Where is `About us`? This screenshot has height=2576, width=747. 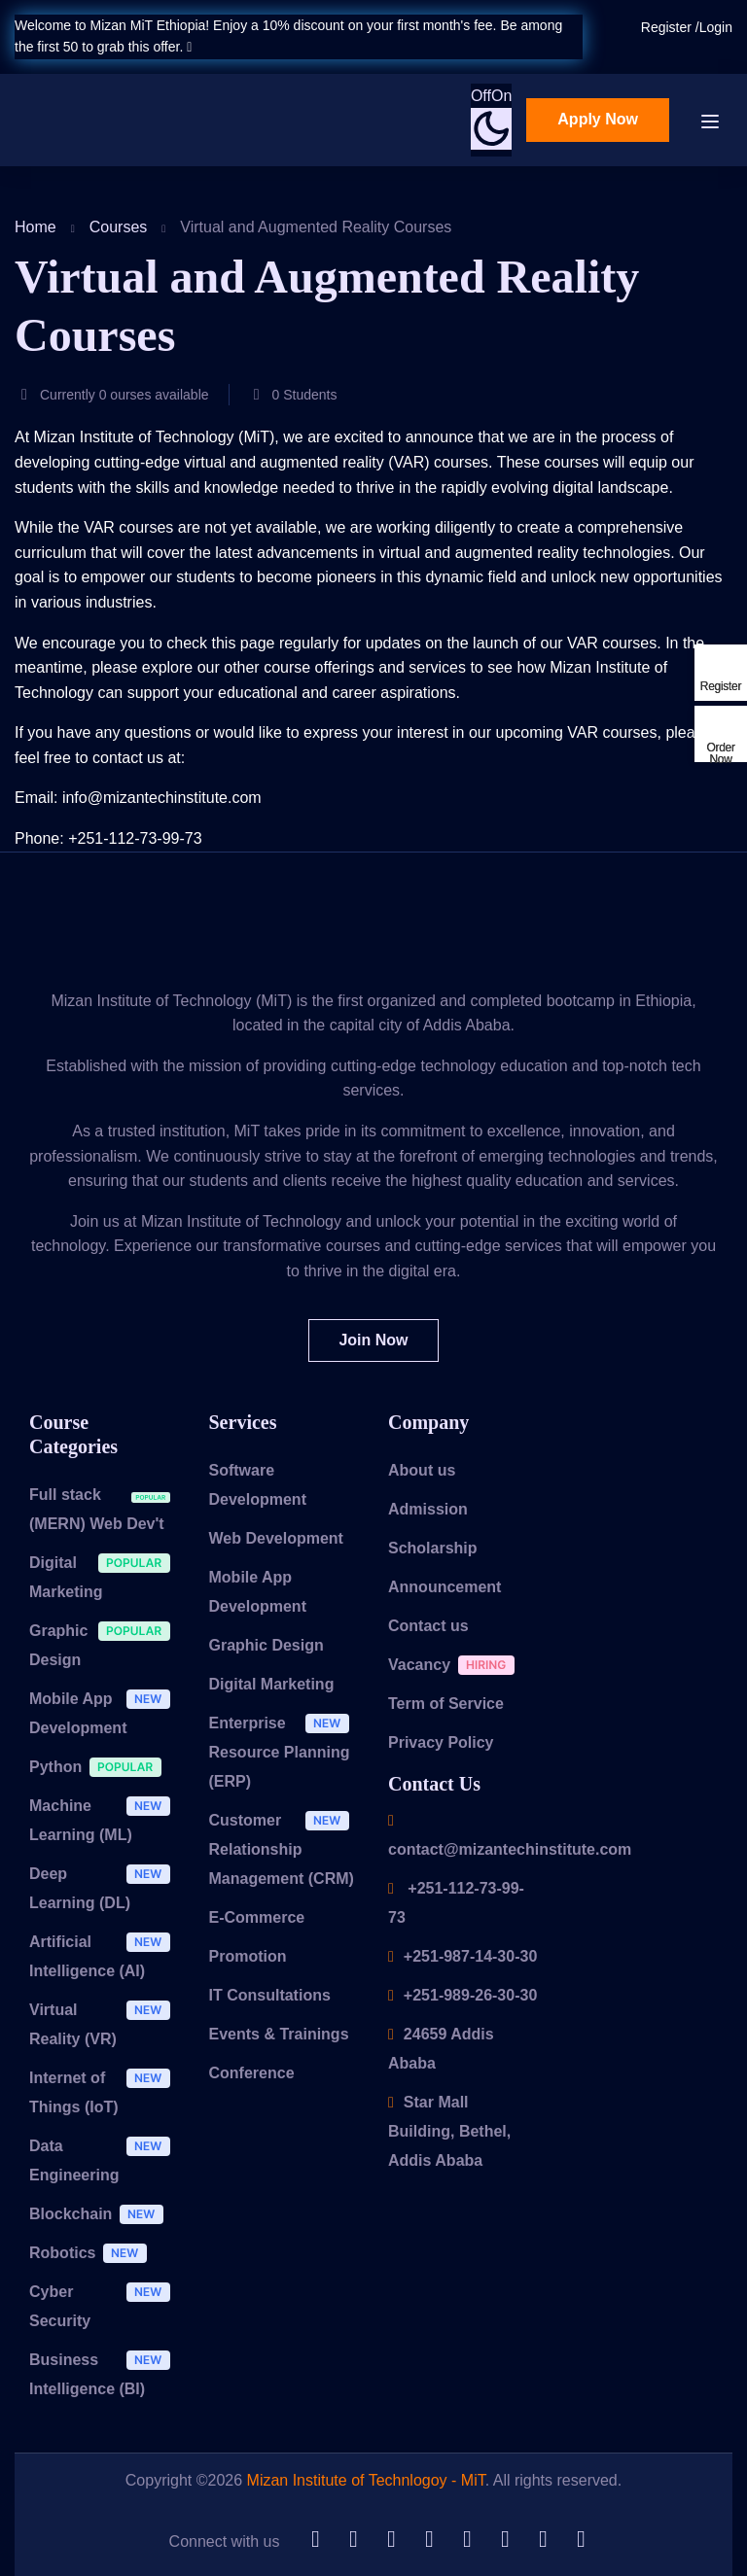 About us is located at coordinates (421, 1470).